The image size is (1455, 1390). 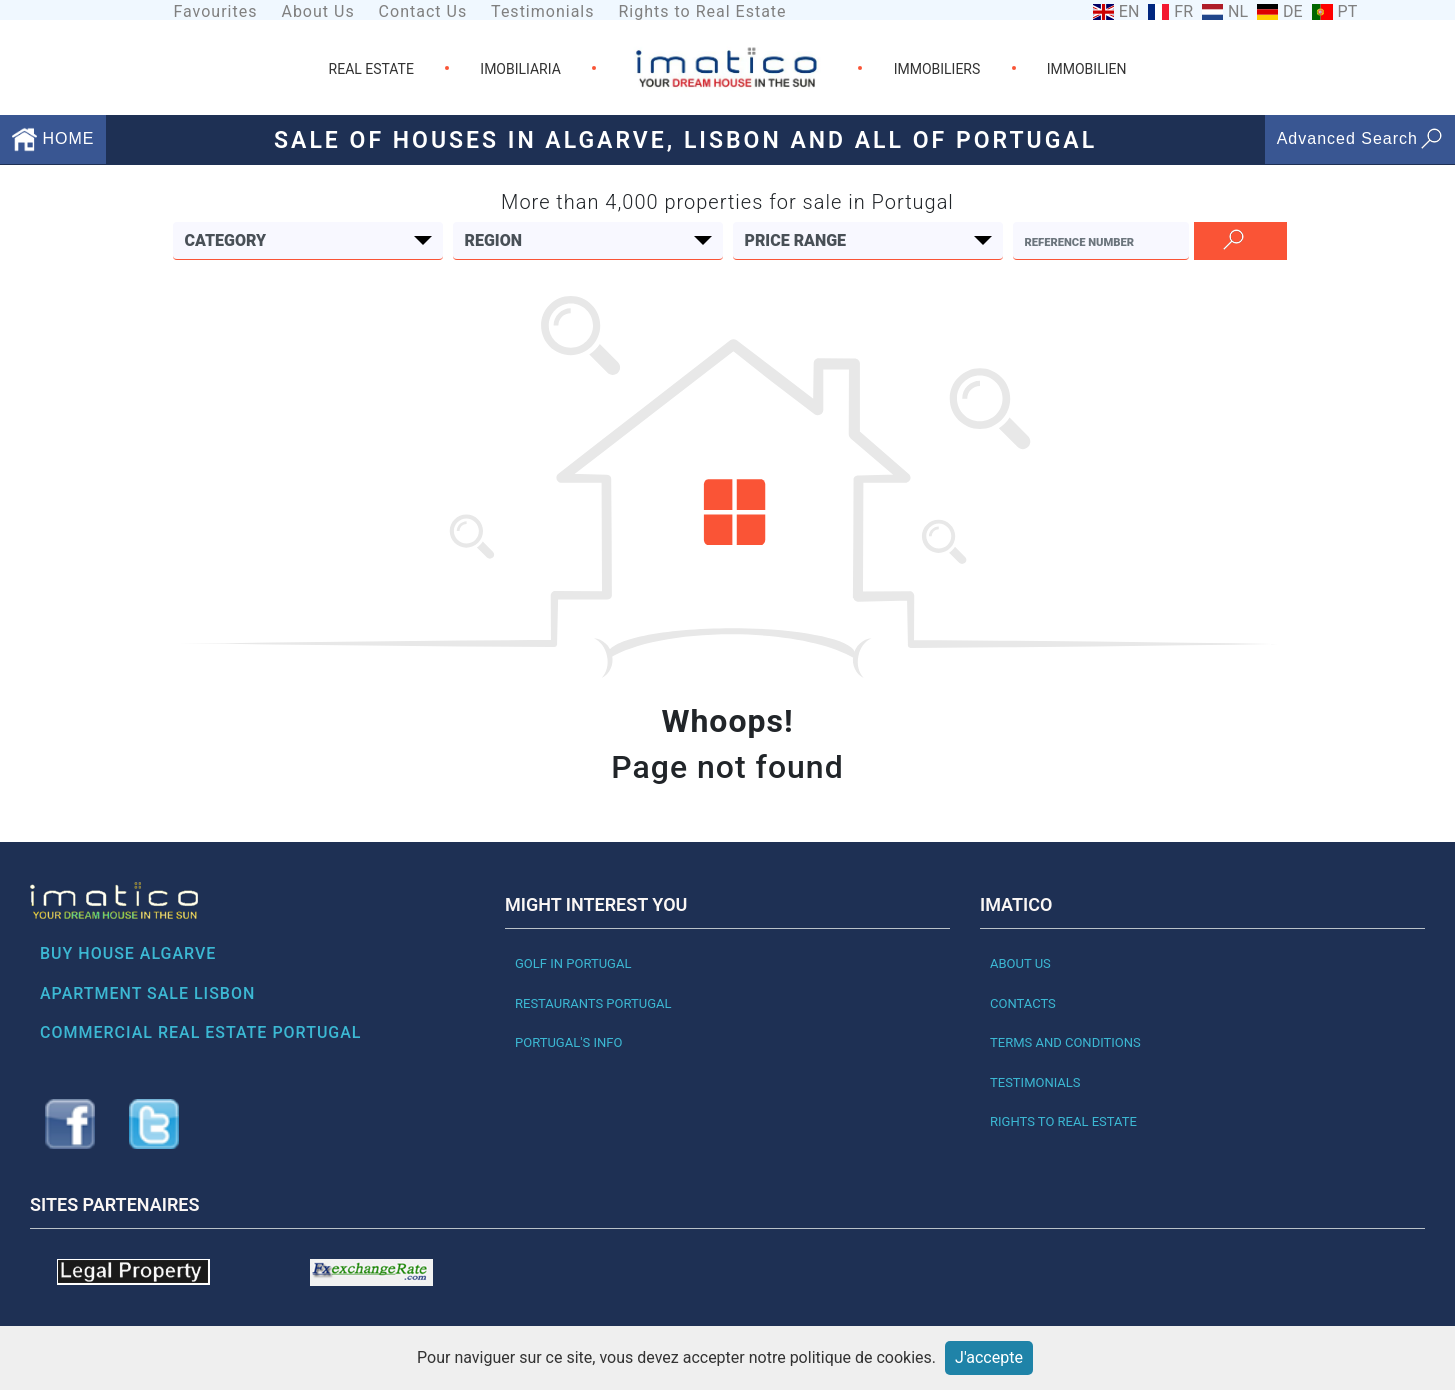 I want to click on J'accepte, so click(x=989, y=1357).